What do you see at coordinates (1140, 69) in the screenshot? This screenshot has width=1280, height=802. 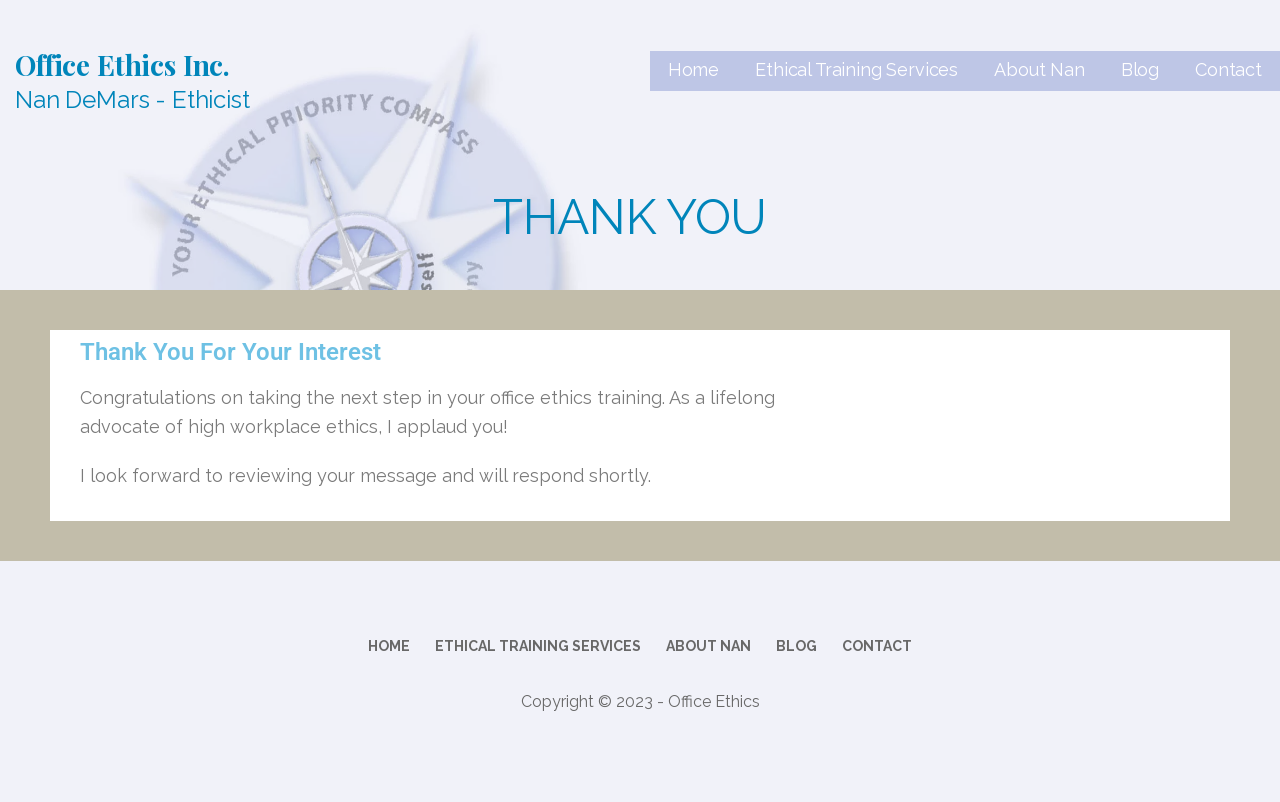 I see `Blog` at bounding box center [1140, 69].